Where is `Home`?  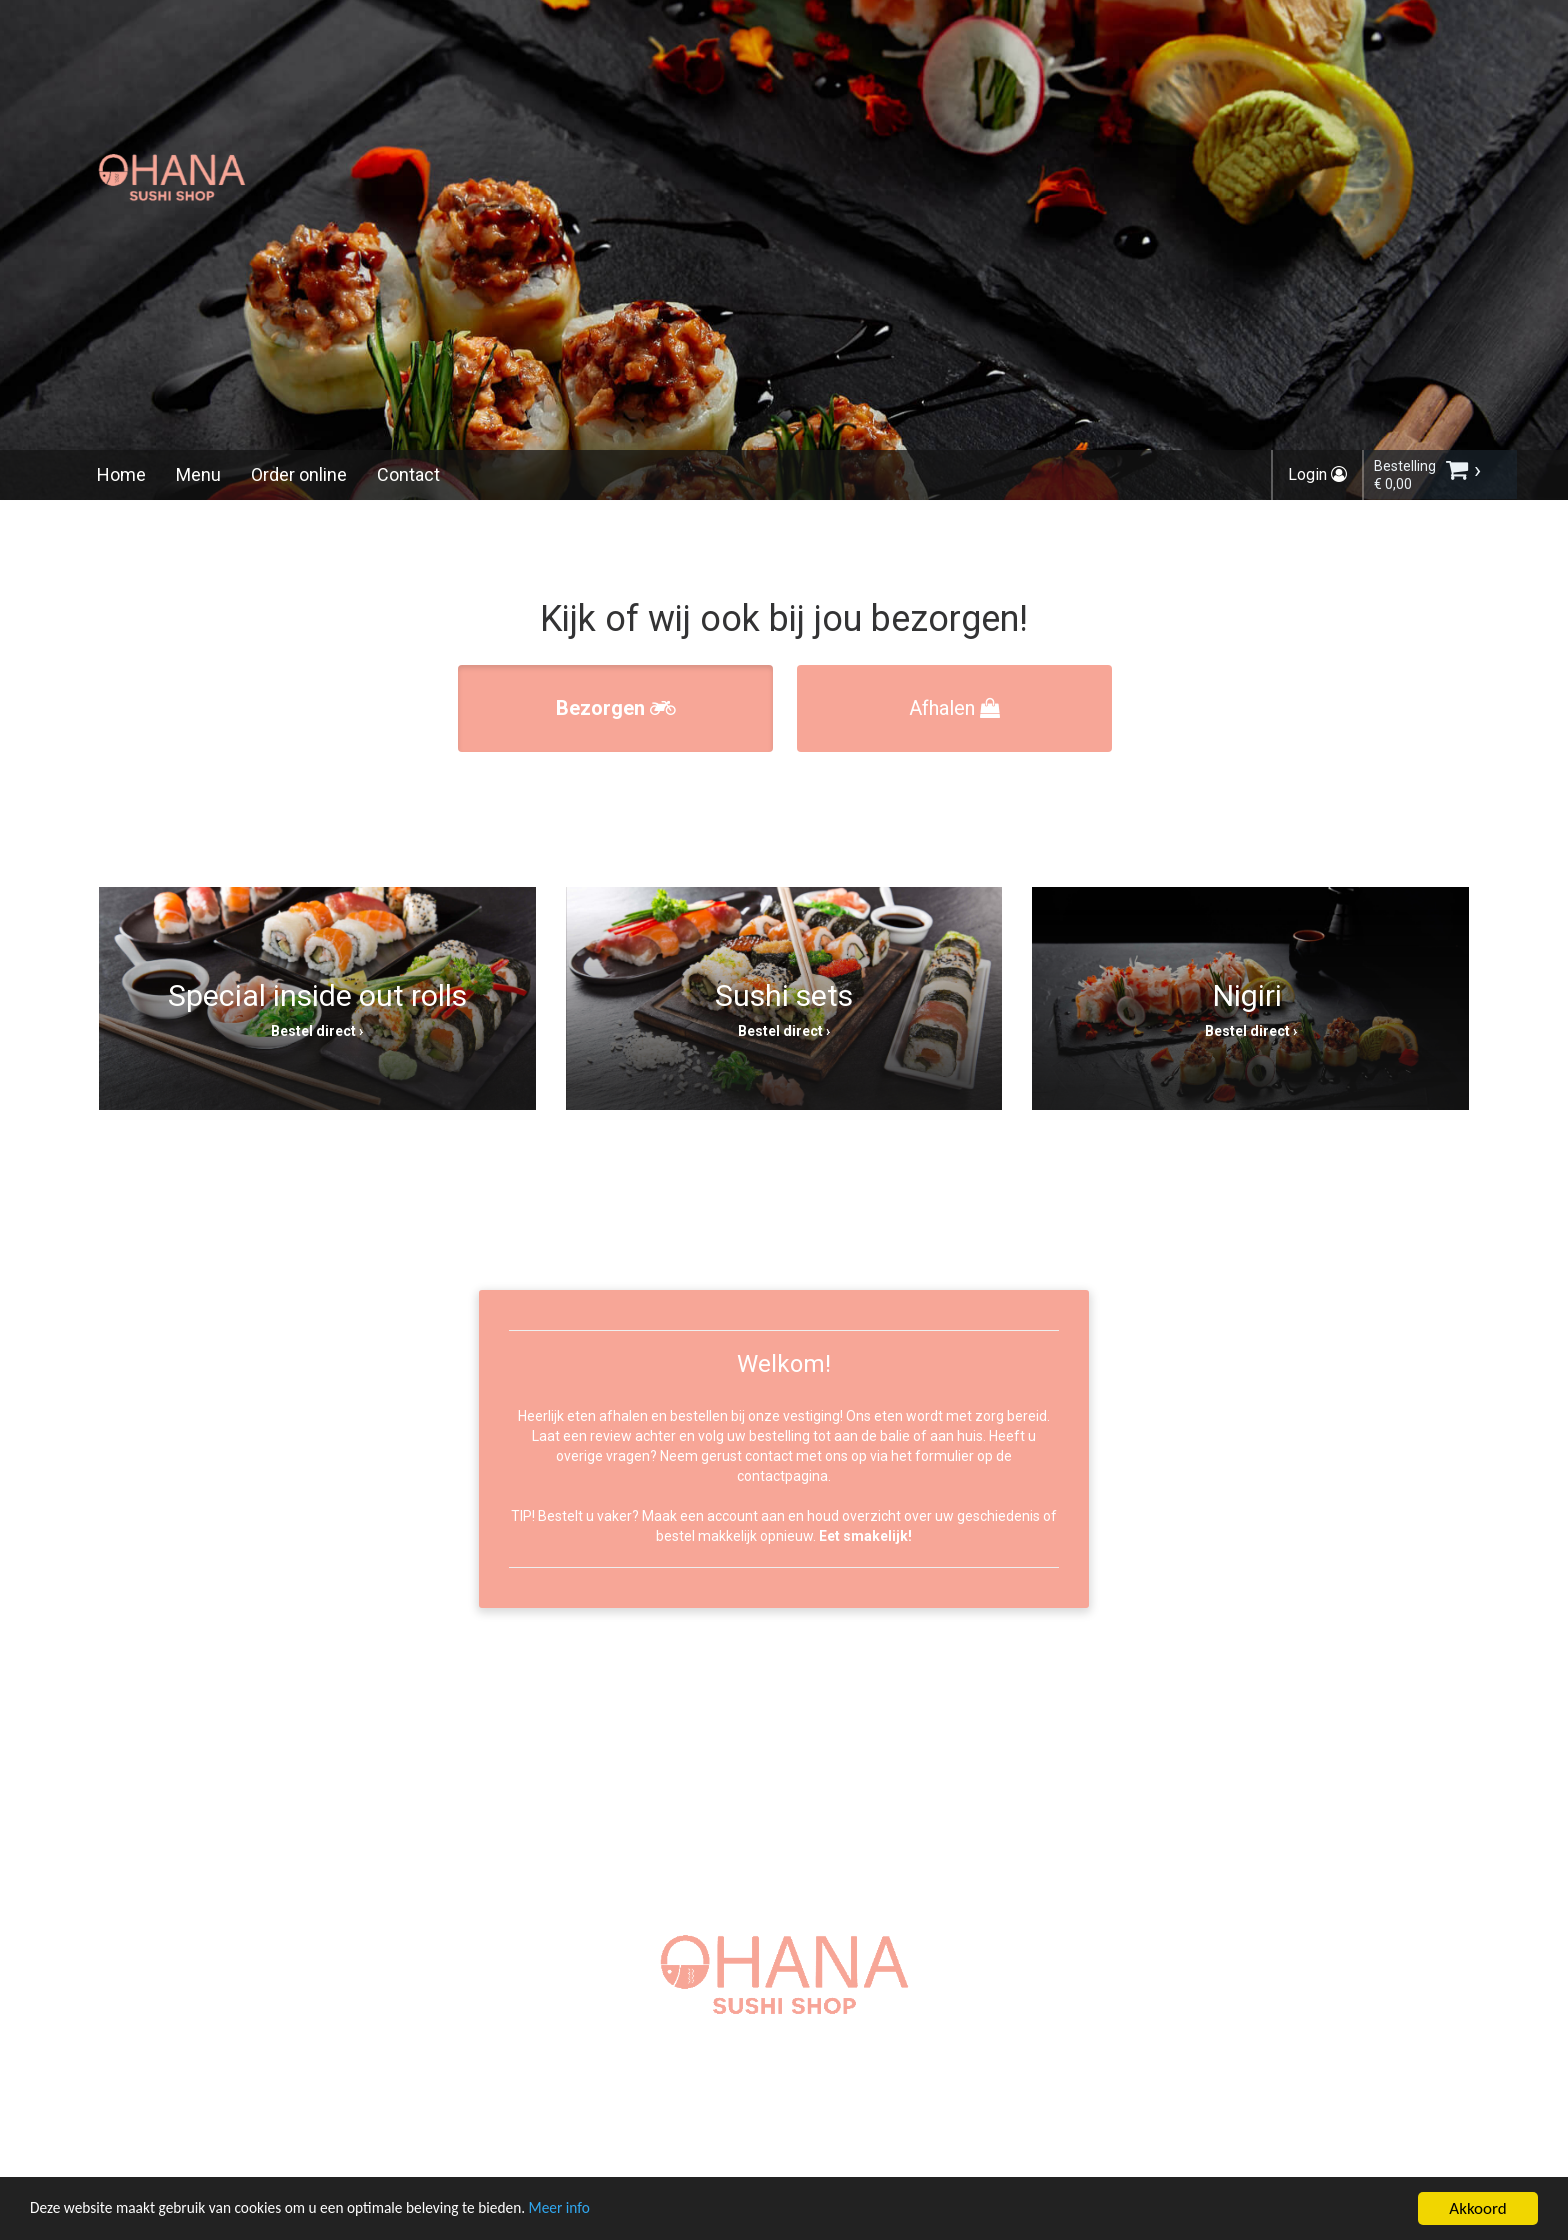 Home is located at coordinates (121, 474).